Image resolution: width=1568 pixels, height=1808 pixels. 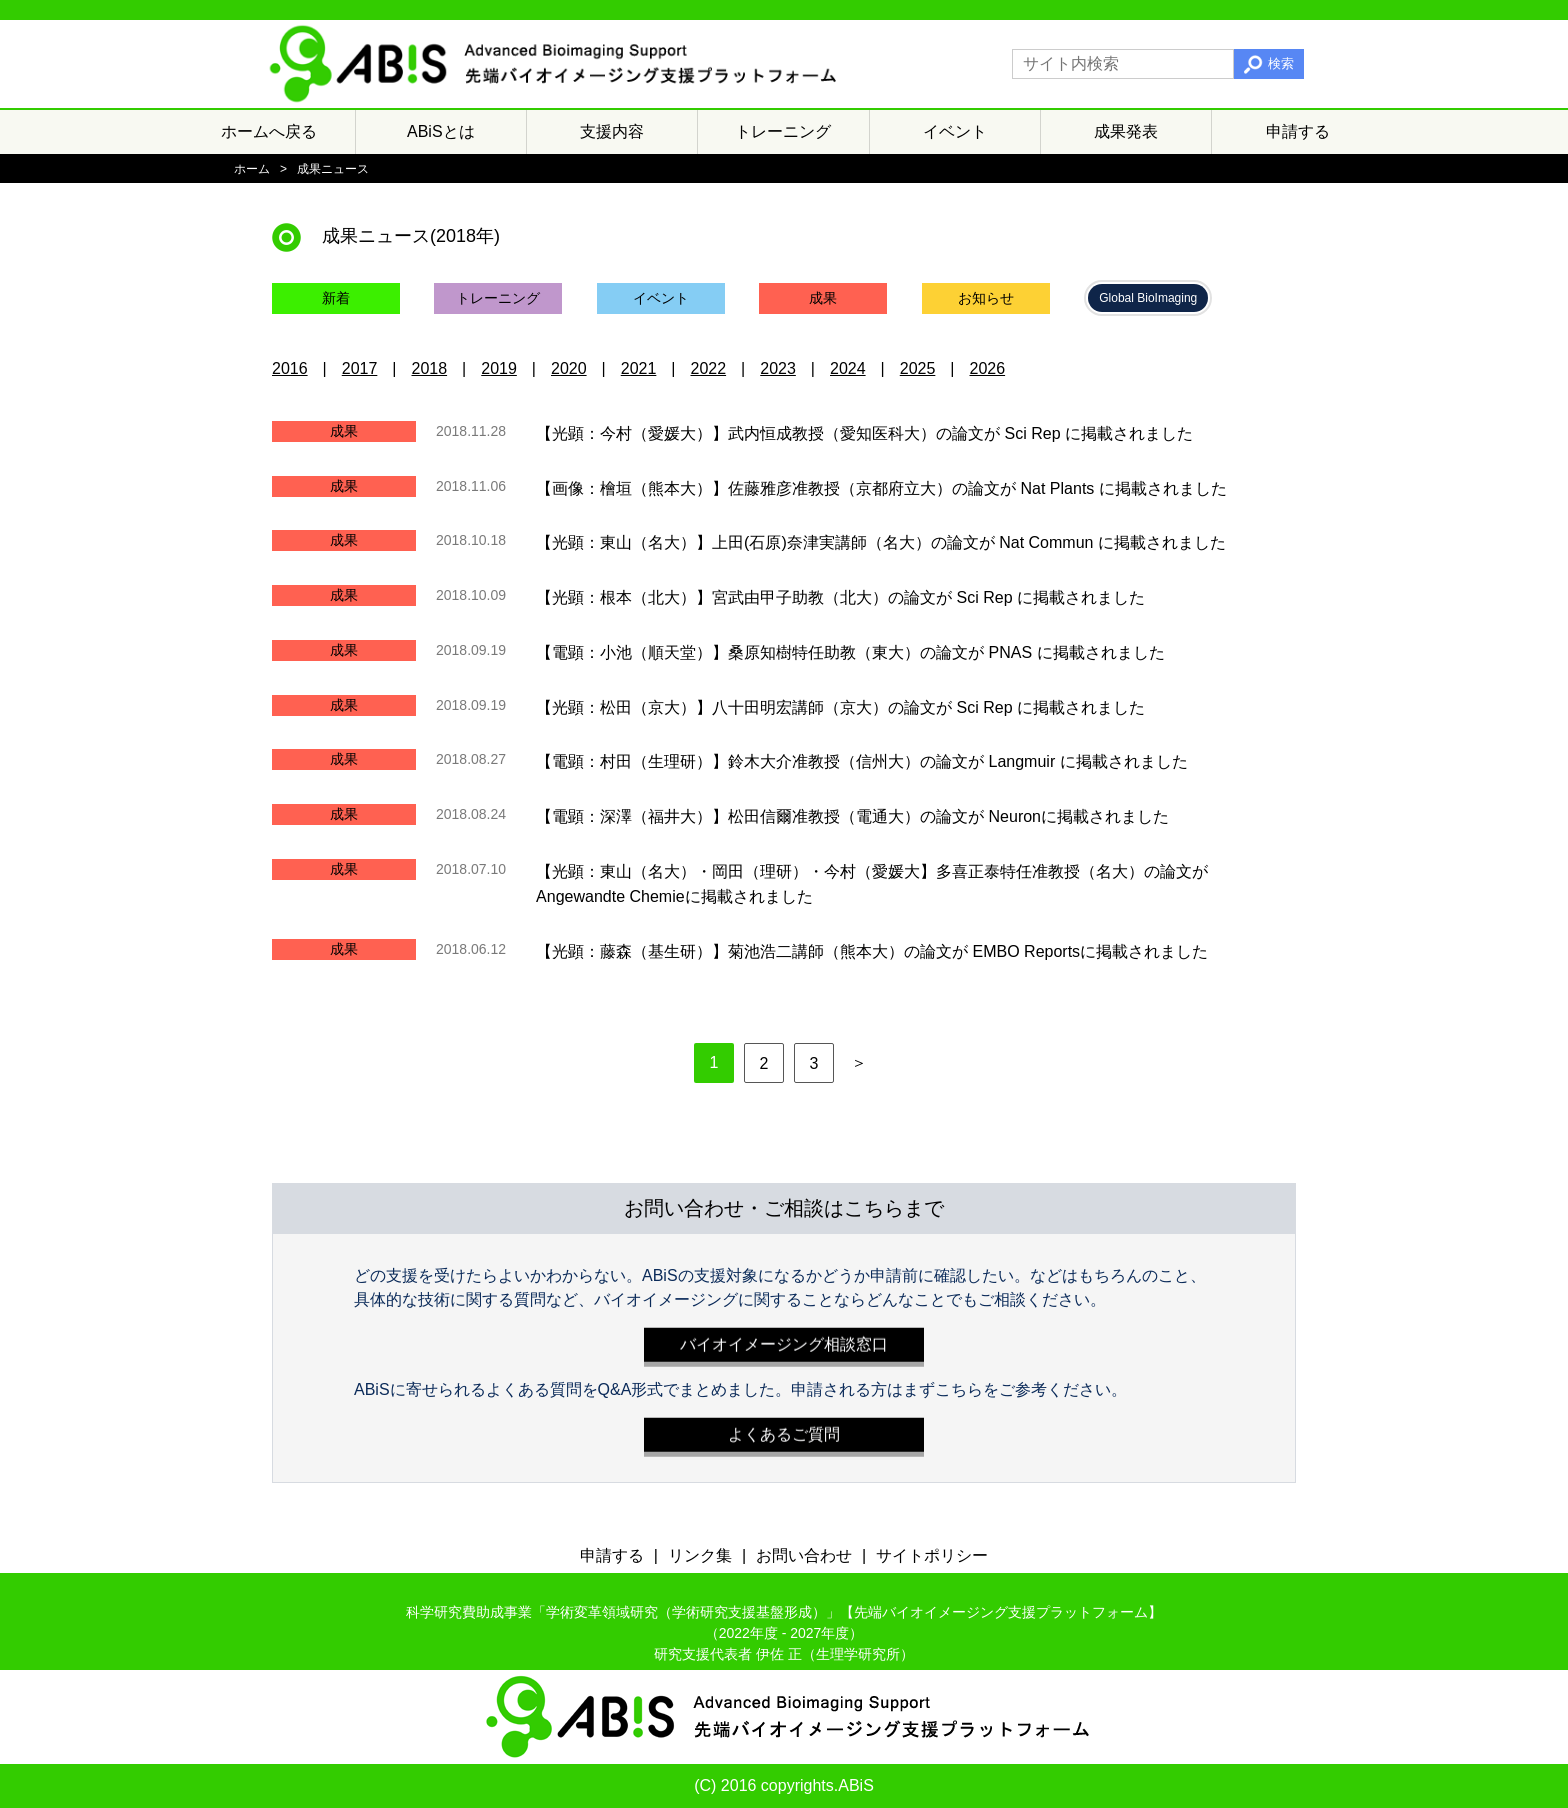 What do you see at coordinates (840, 597) in the screenshot?
I see `【光顕：根本（北大）】宮武由甲子助教（北大）の論文が Sci Rep に掲載されました` at bounding box center [840, 597].